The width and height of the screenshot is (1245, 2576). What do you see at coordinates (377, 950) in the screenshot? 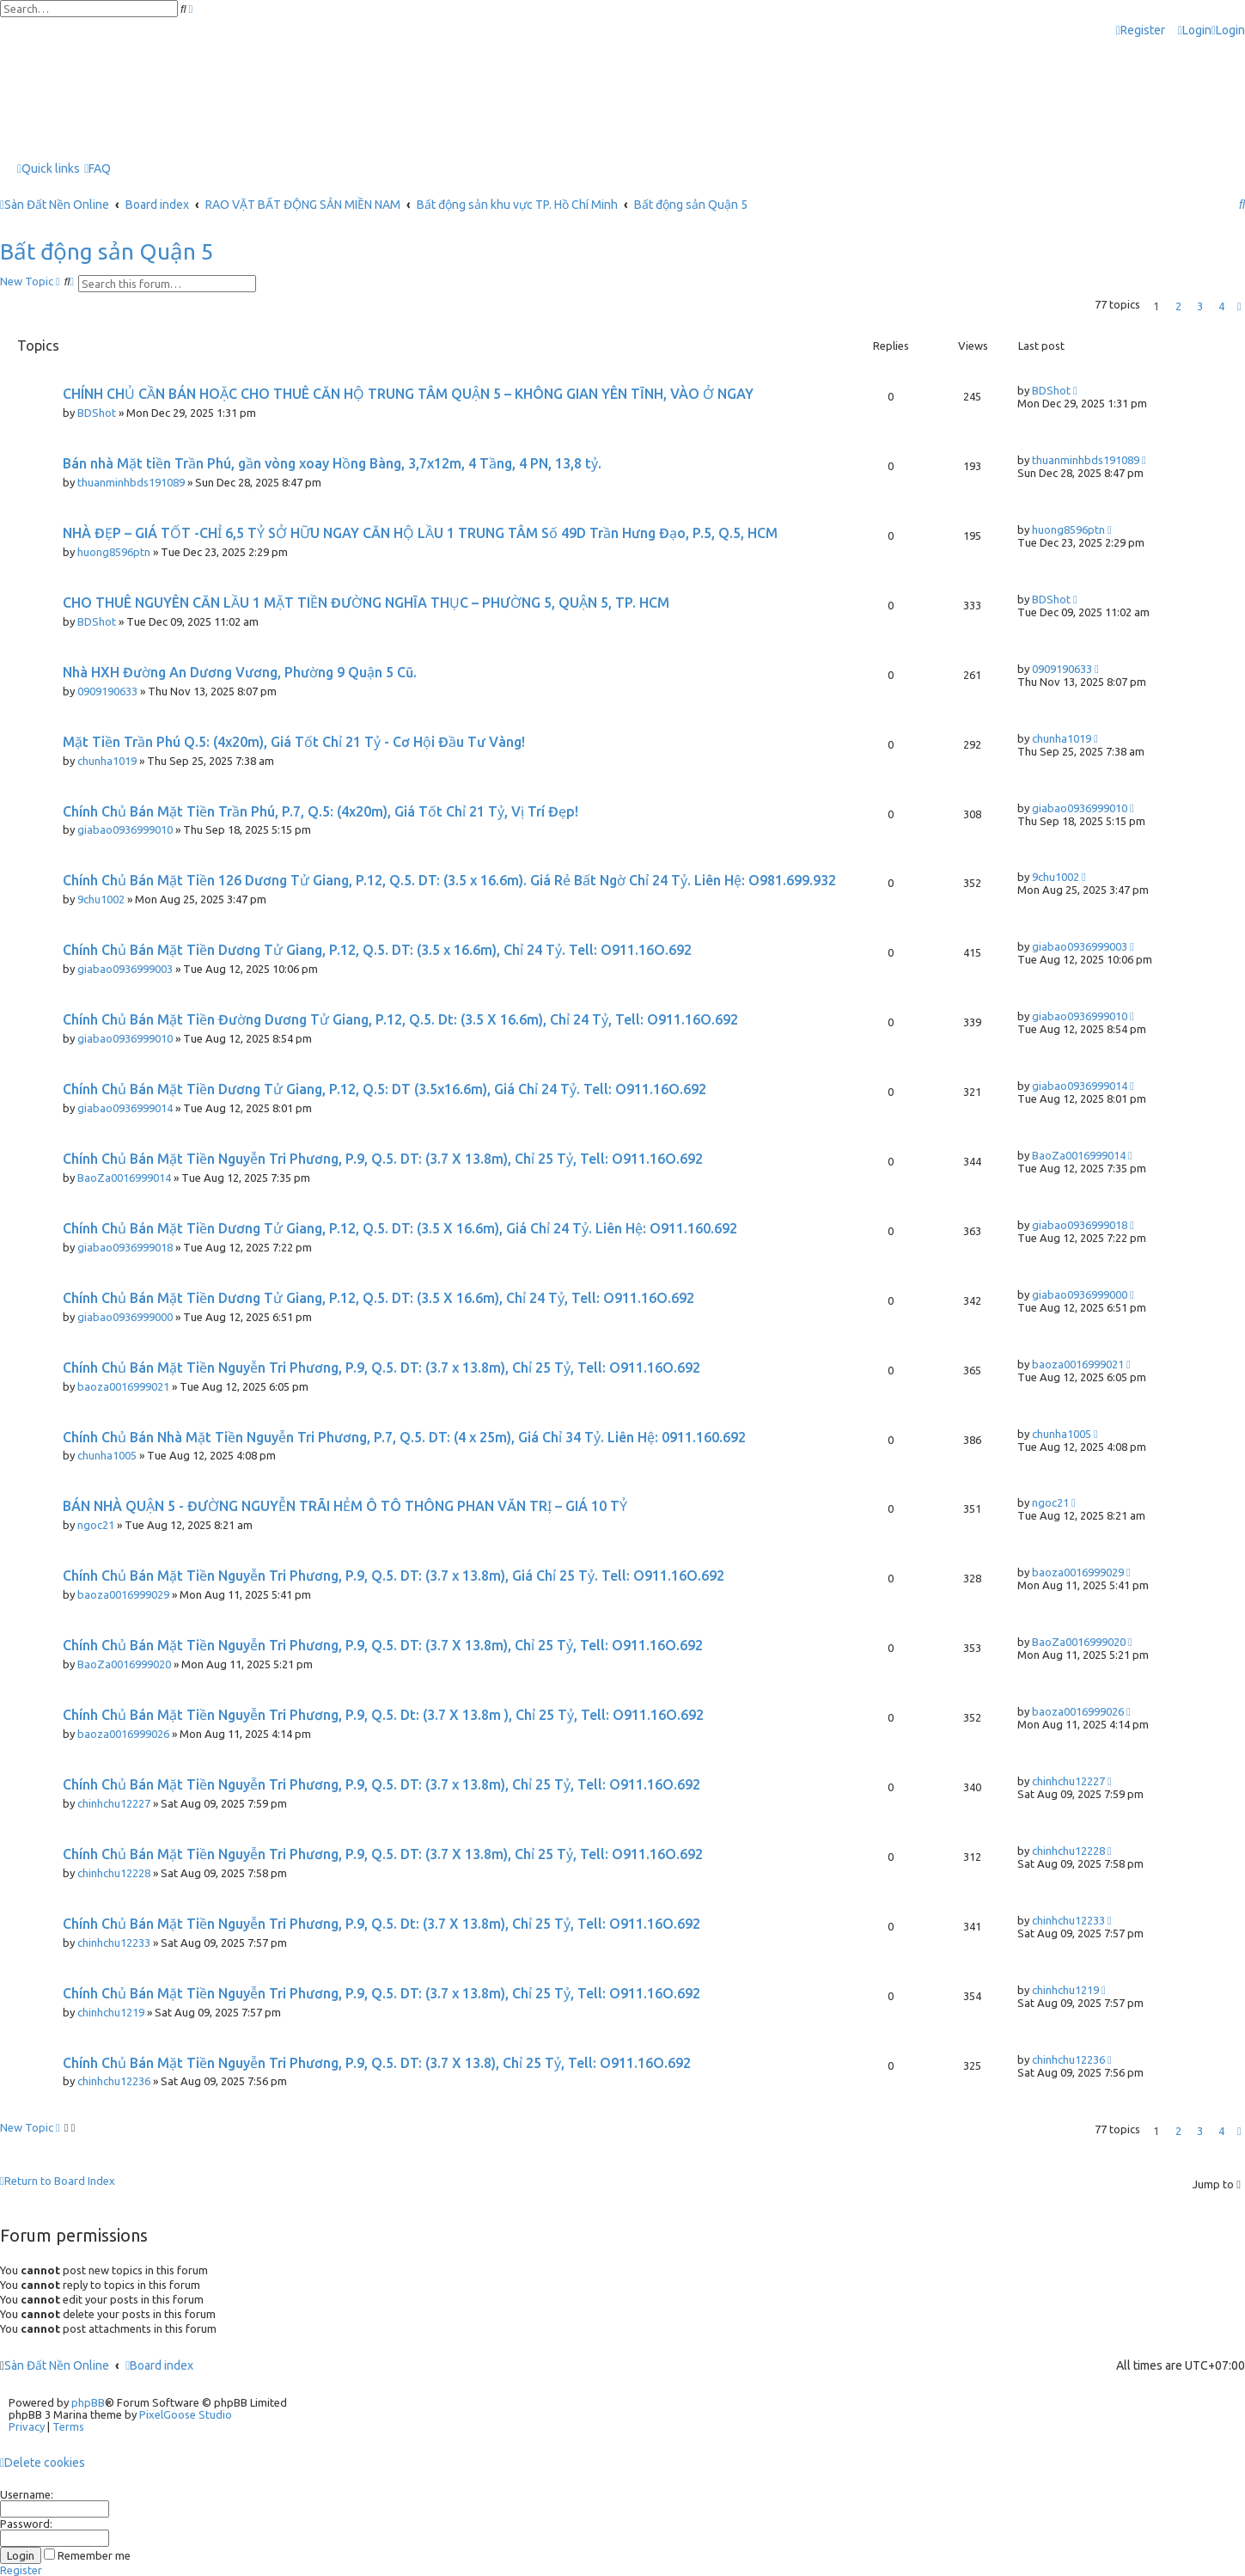
I see `Chính Chủ Bán Mặt Tiền Dương Tử Giang, P.12, Q.5. DT: (3.5 x 16.6m), Chỉ 24 Tỷ. Tell: O911.16O.692` at bounding box center [377, 950].